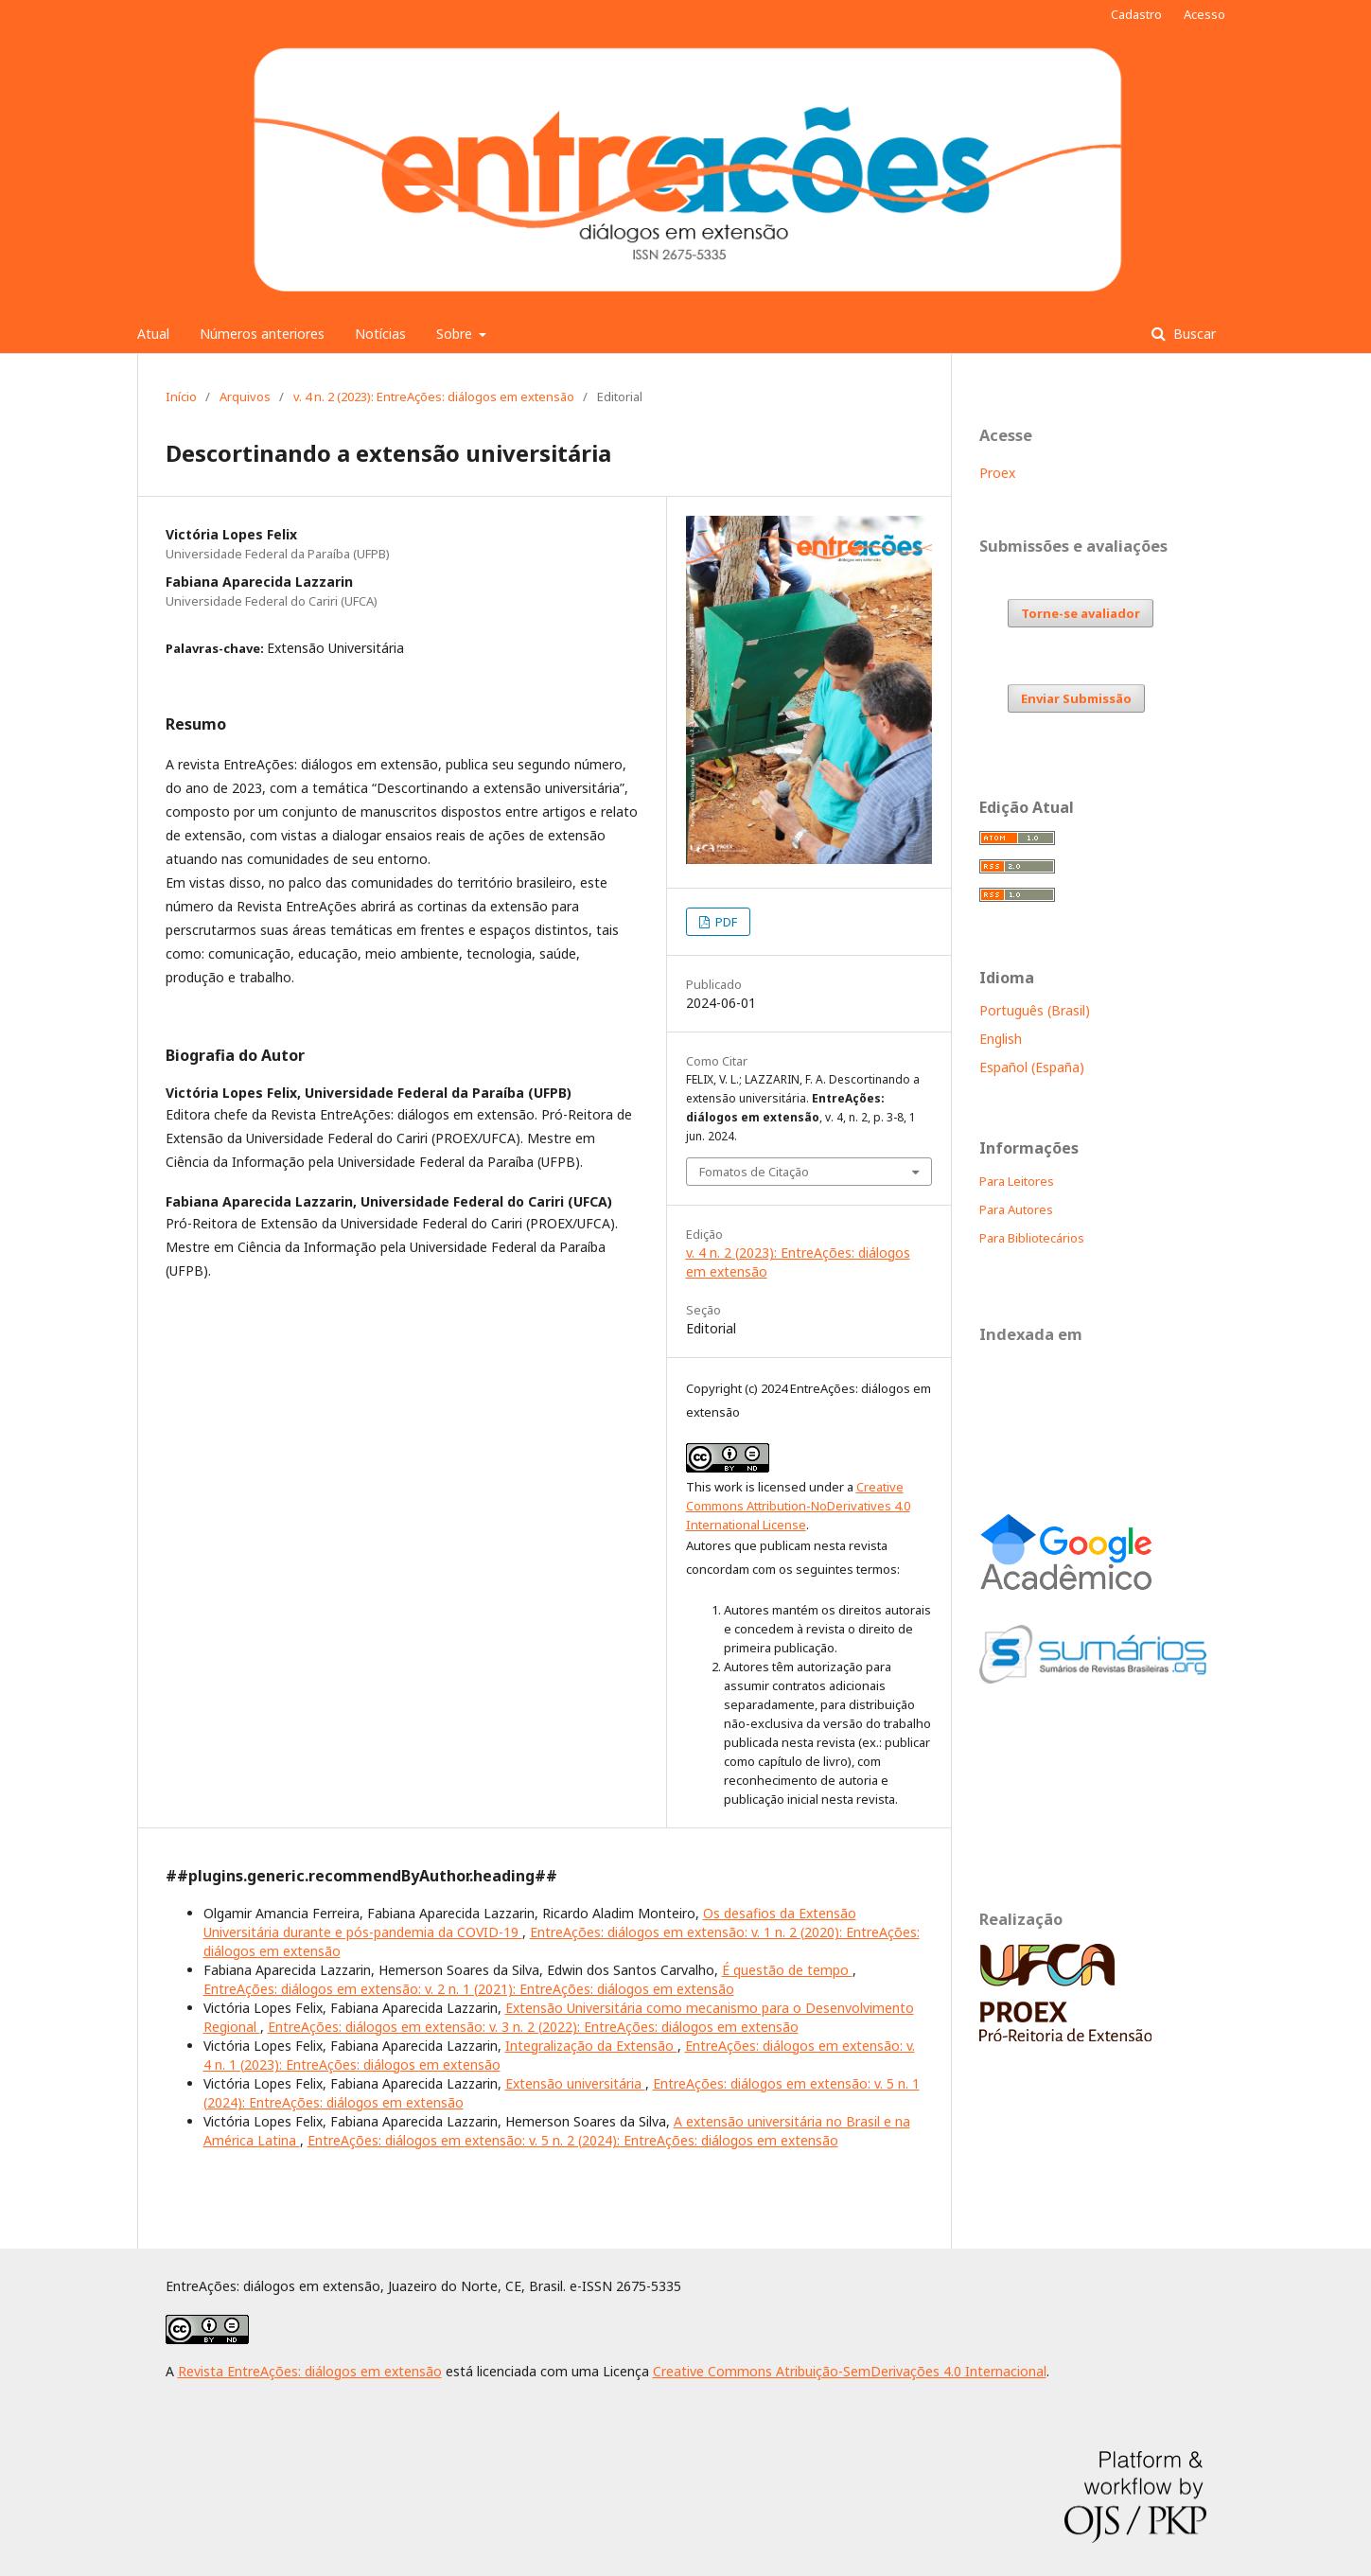 This screenshot has height=2576, width=1371. What do you see at coordinates (456, 334) in the screenshot?
I see `Sobre` at bounding box center [456, 334].